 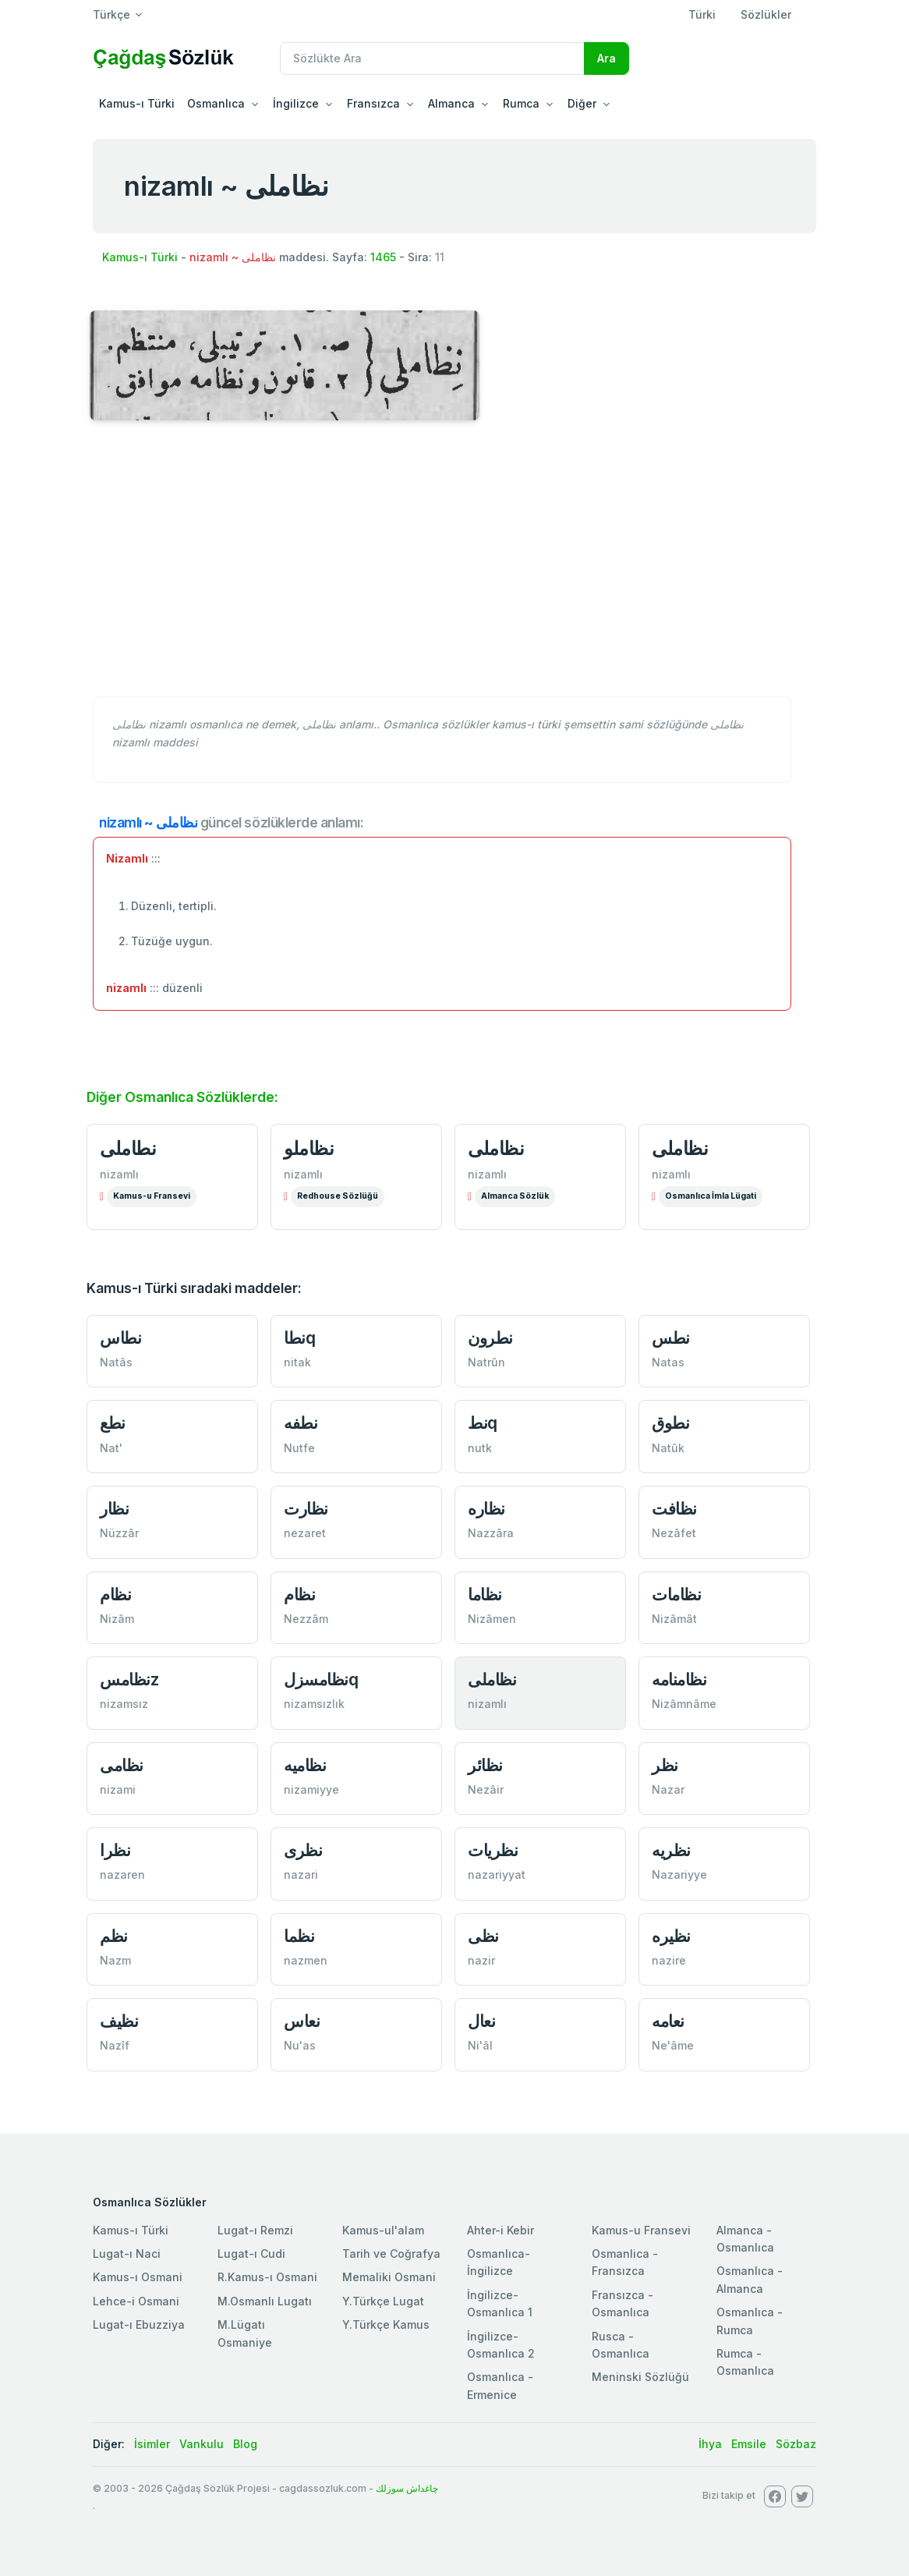 What do you see at coordinates (490, 1338) in the screenshot?
I see `نطرون` at bounding box center [490, 1338].